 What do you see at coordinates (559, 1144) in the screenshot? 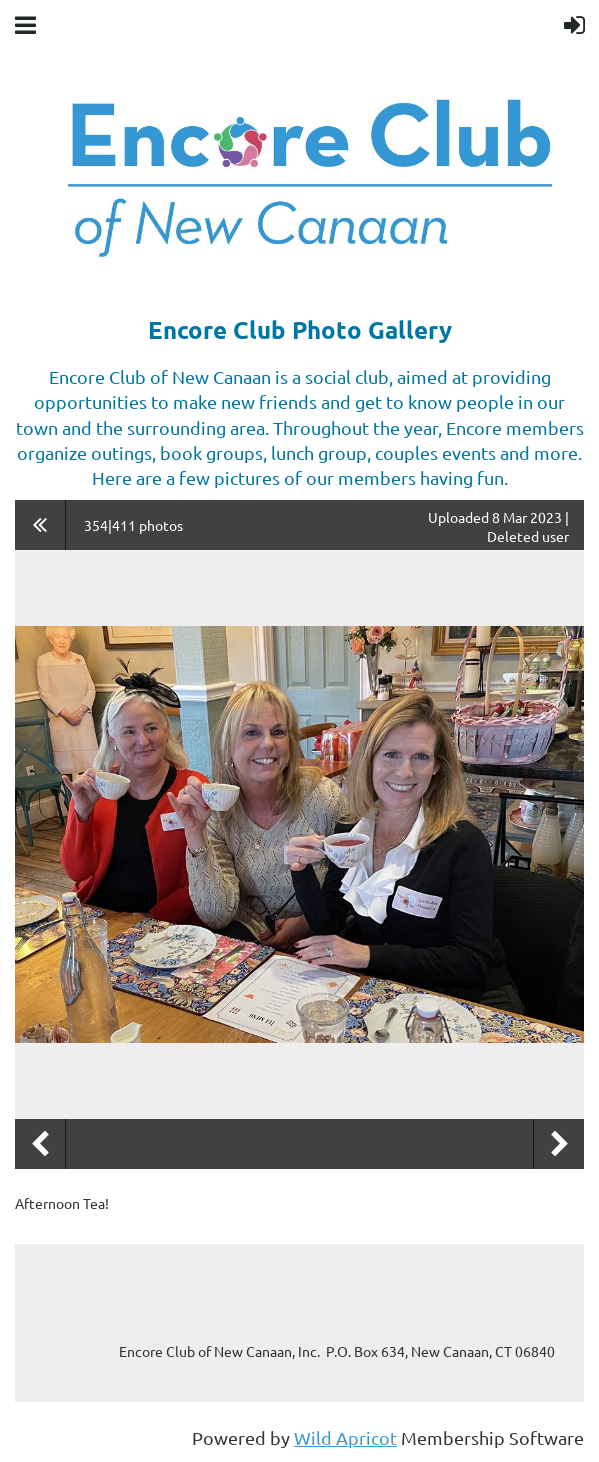
I see `Next` at bounding box center [559, 1144].